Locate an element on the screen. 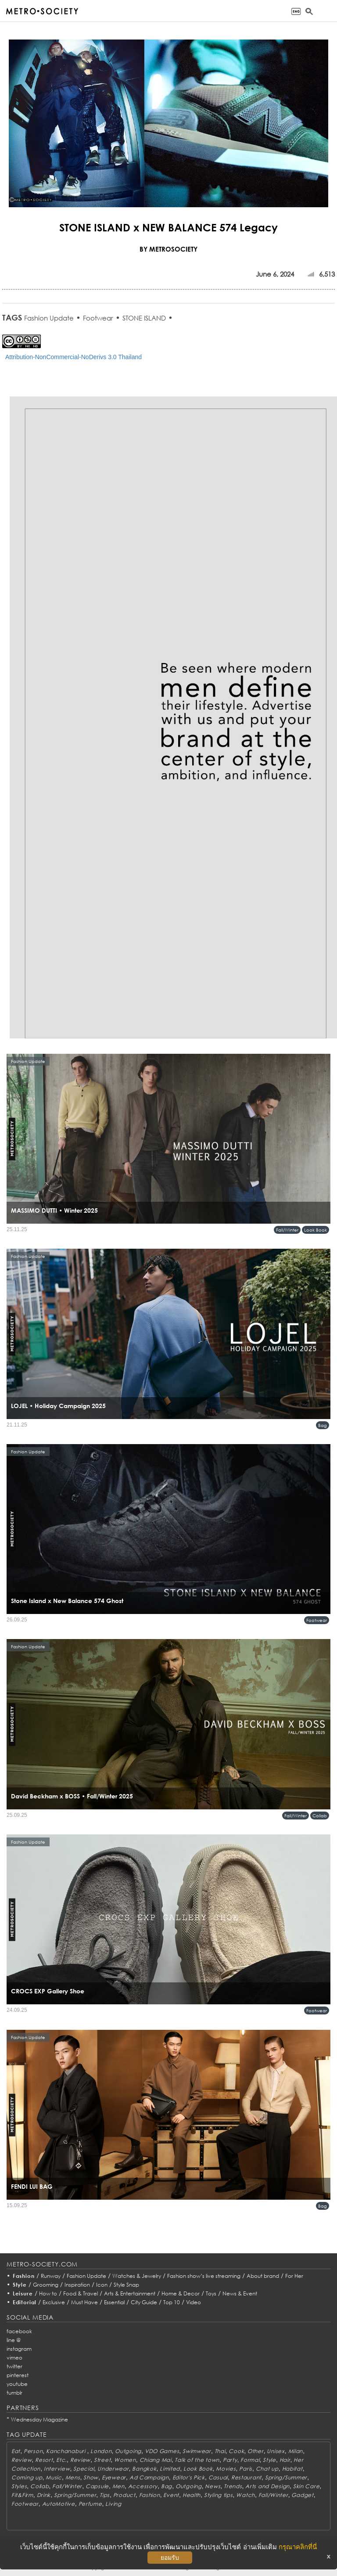 This screenshot has width=337, height=2576. Must Have is located at coordinates (84, 2302).